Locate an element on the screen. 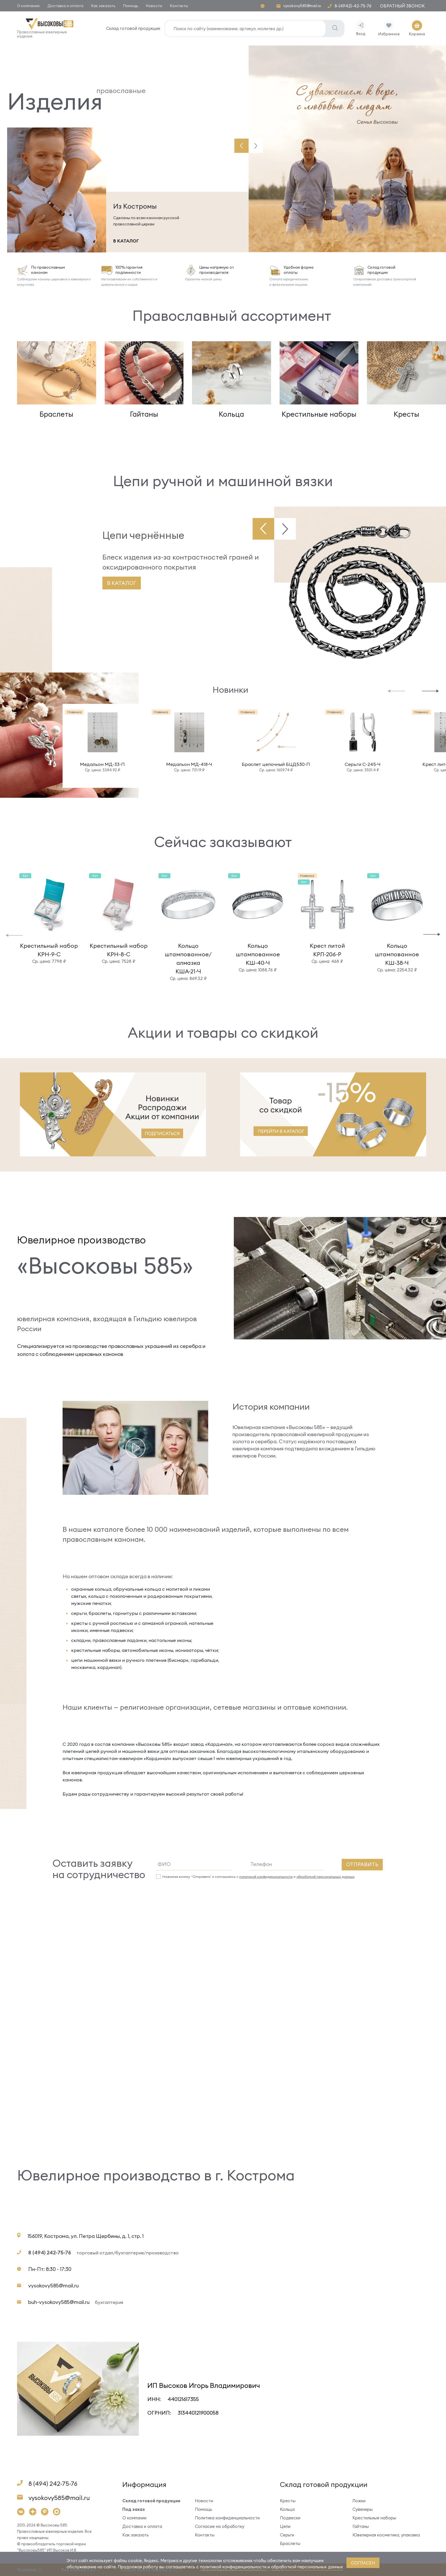 This screenshot has width=446, height=2576. Политика конфиденциальности is located at coordinates (227, 2518).